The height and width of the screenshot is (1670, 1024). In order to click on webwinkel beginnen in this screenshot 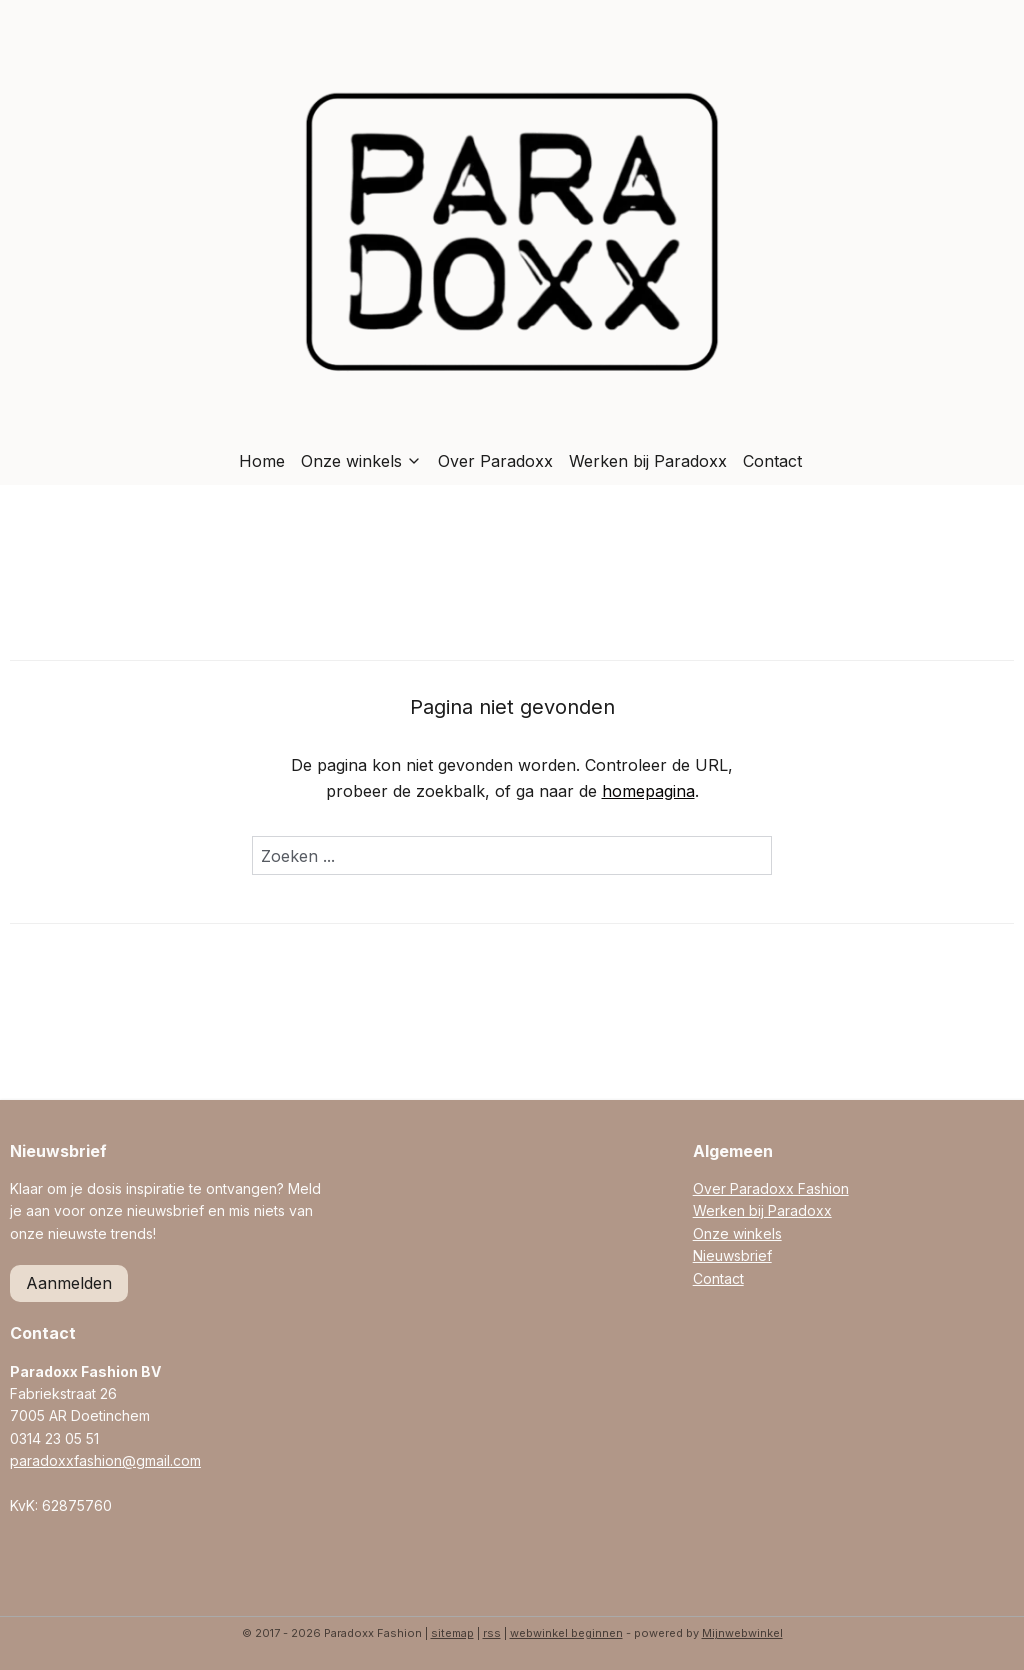, I will do `click(566, 1633)`.